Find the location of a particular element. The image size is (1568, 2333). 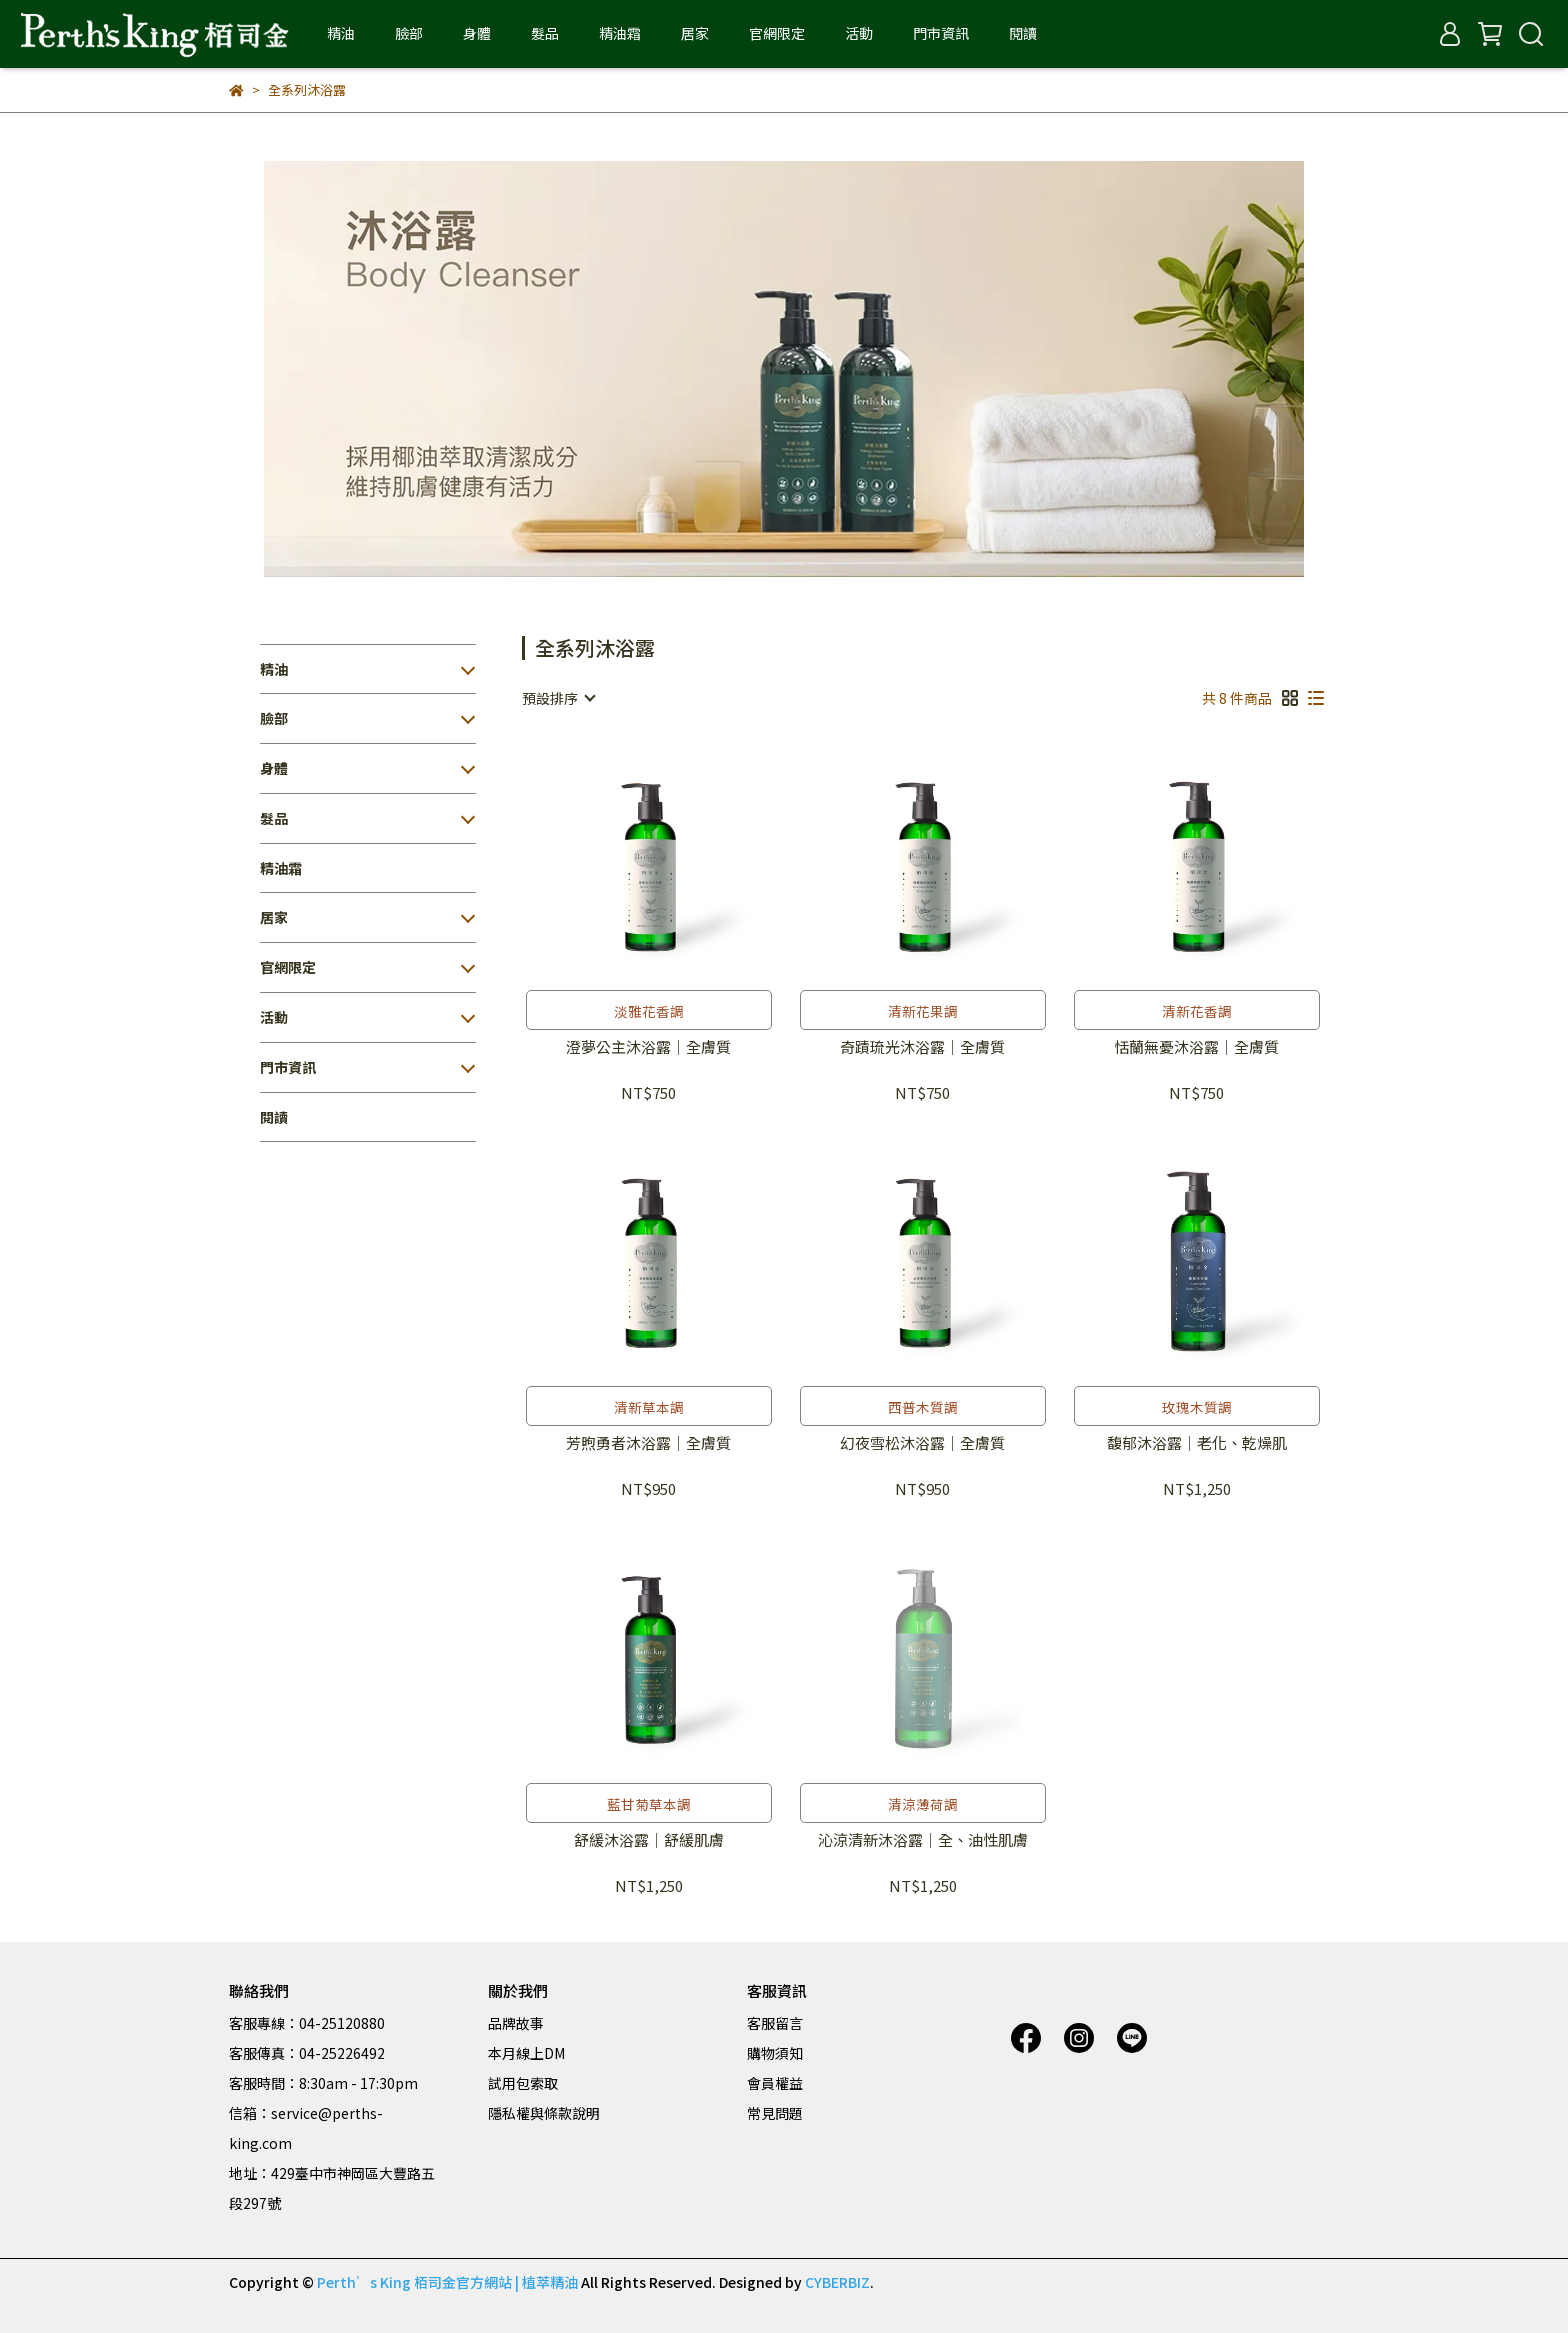

本月線上DM is located at coordinates (526, 2053).